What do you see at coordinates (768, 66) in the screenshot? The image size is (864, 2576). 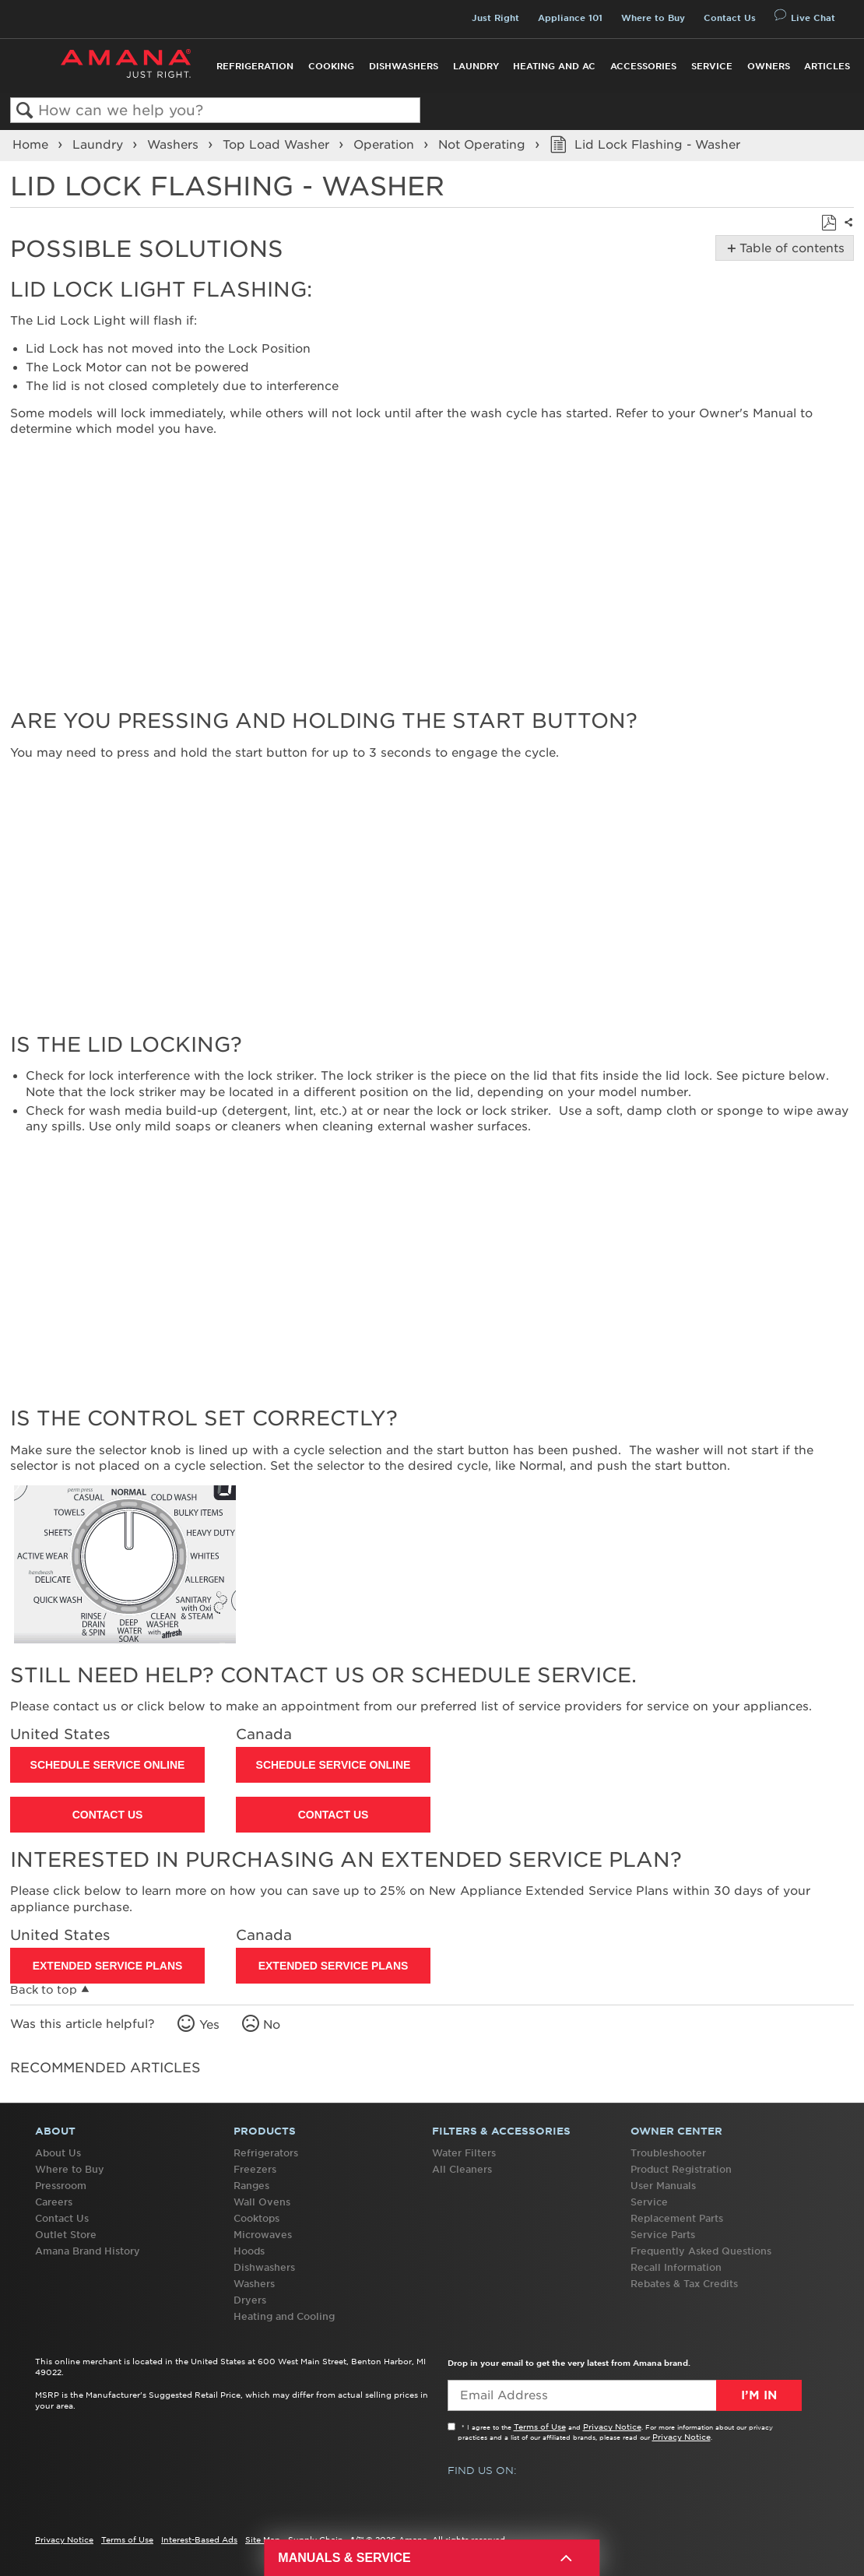 I see `Owners` at bounding box center [768, 66].